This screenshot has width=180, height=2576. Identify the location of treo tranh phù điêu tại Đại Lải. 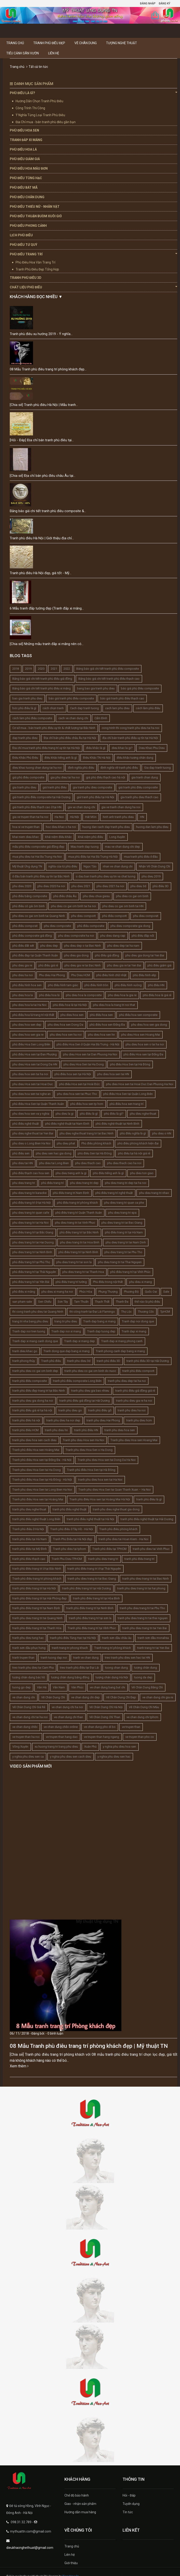
(79, 1667).